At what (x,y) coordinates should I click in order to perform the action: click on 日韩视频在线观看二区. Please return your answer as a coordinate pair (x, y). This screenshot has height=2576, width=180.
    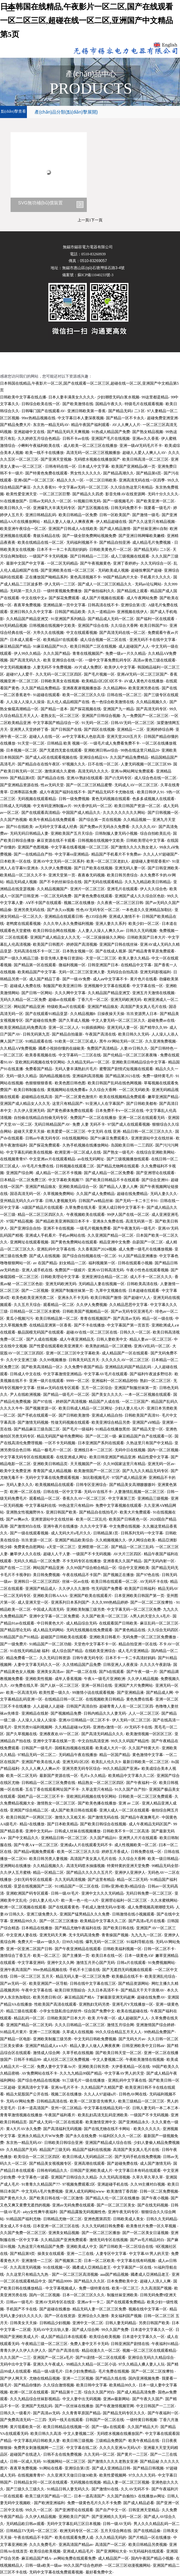
    Looking at the image, I should click on (75, 1166).